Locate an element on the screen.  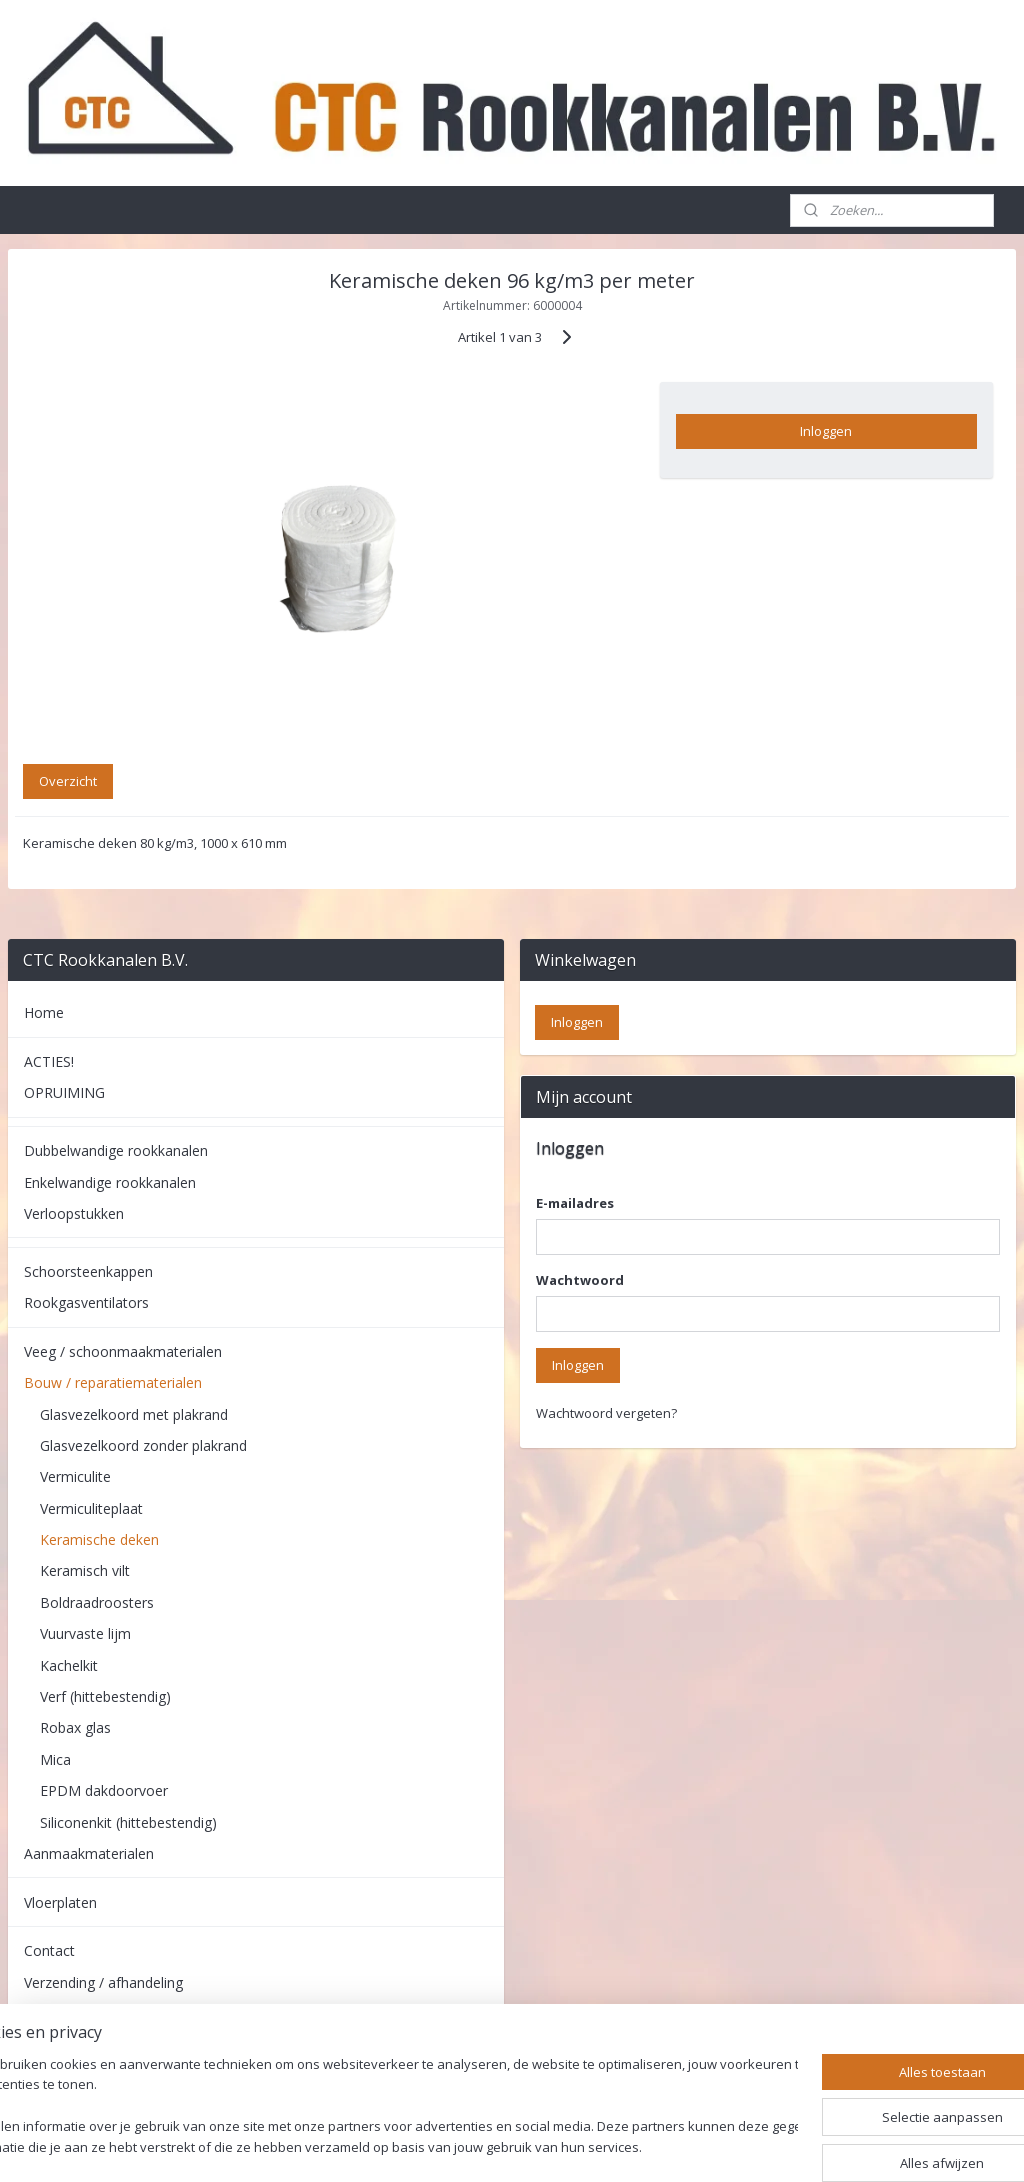
Vermiculite is located at coordinates (75, 1476).